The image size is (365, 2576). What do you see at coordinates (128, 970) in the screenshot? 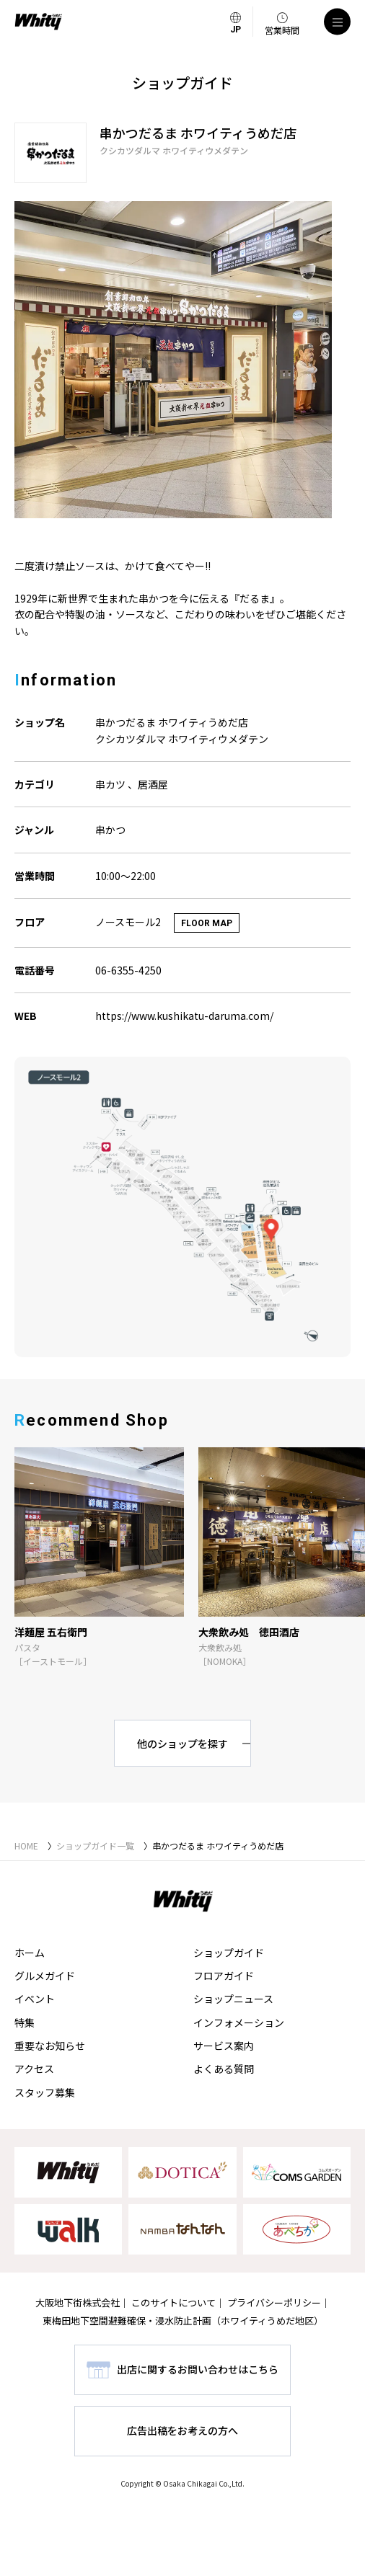
I see `06-6355-4250` at bounding box center [128, 970].